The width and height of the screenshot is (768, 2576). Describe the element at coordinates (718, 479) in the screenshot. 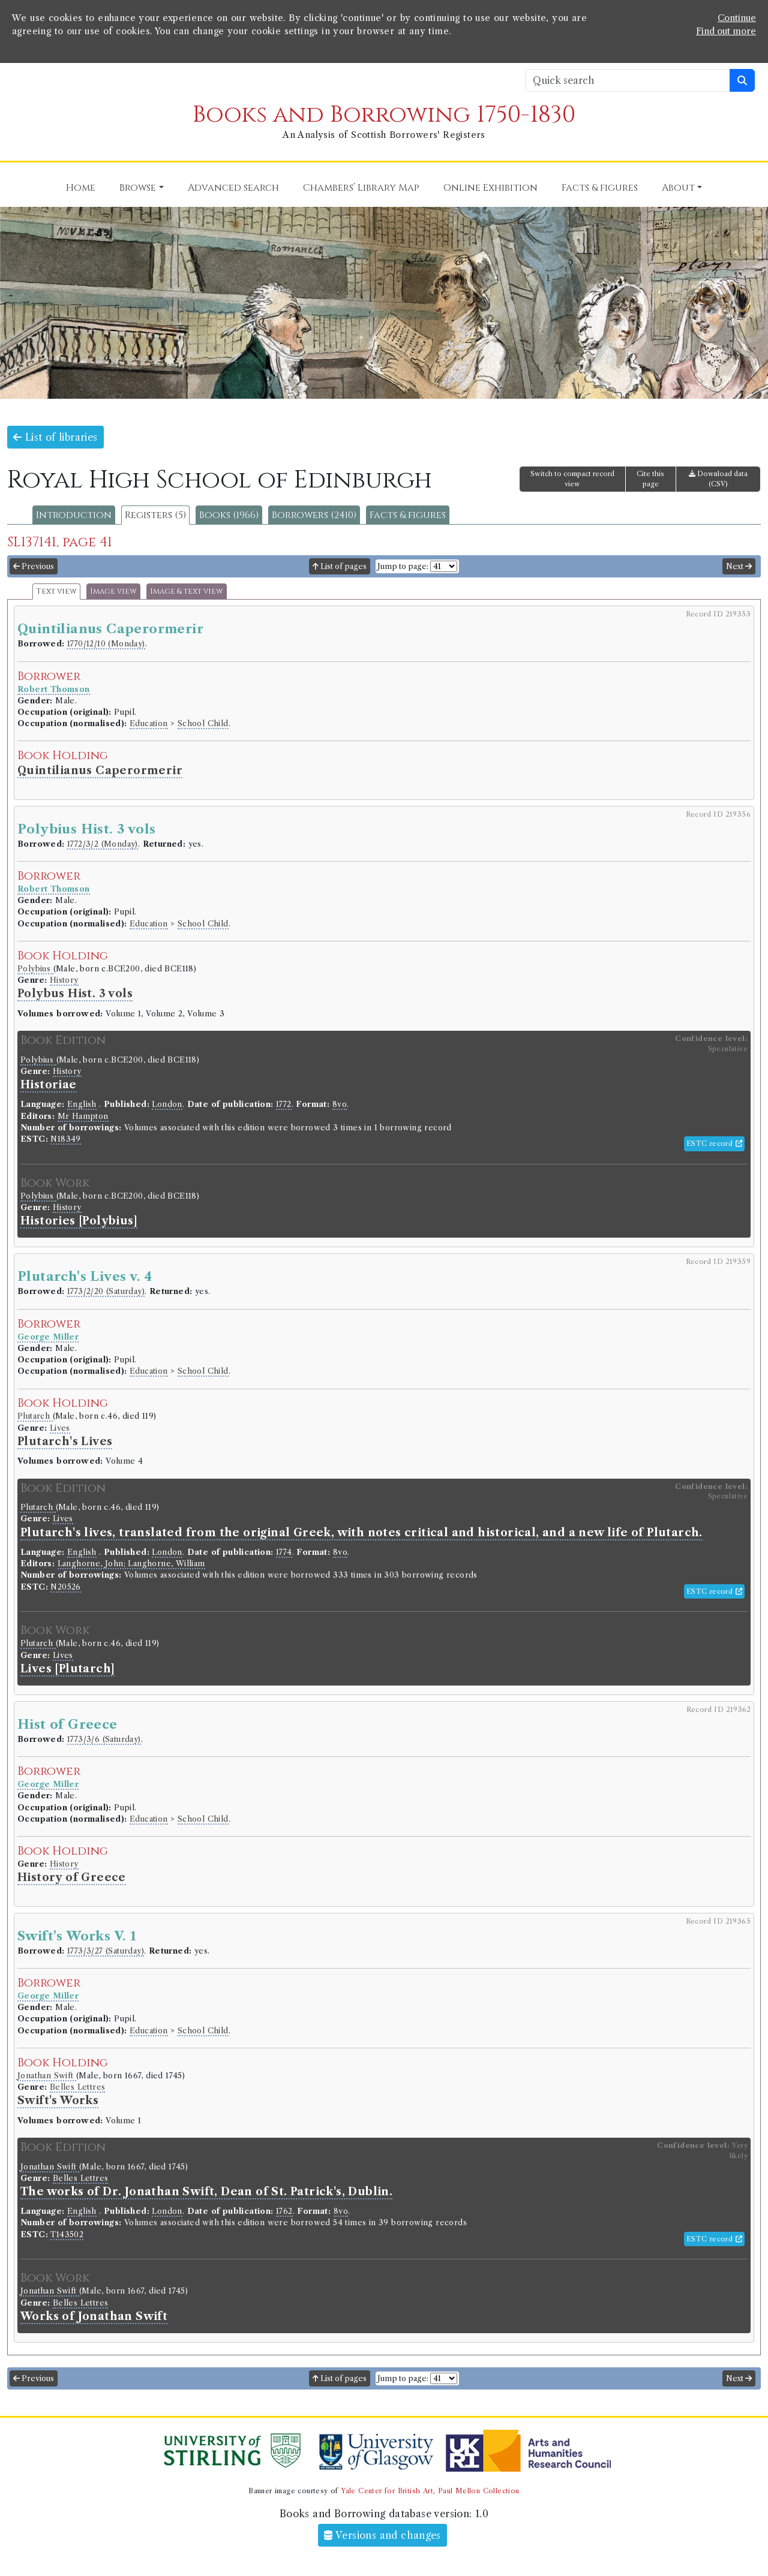

I see `Download data (CSV)` at that location.